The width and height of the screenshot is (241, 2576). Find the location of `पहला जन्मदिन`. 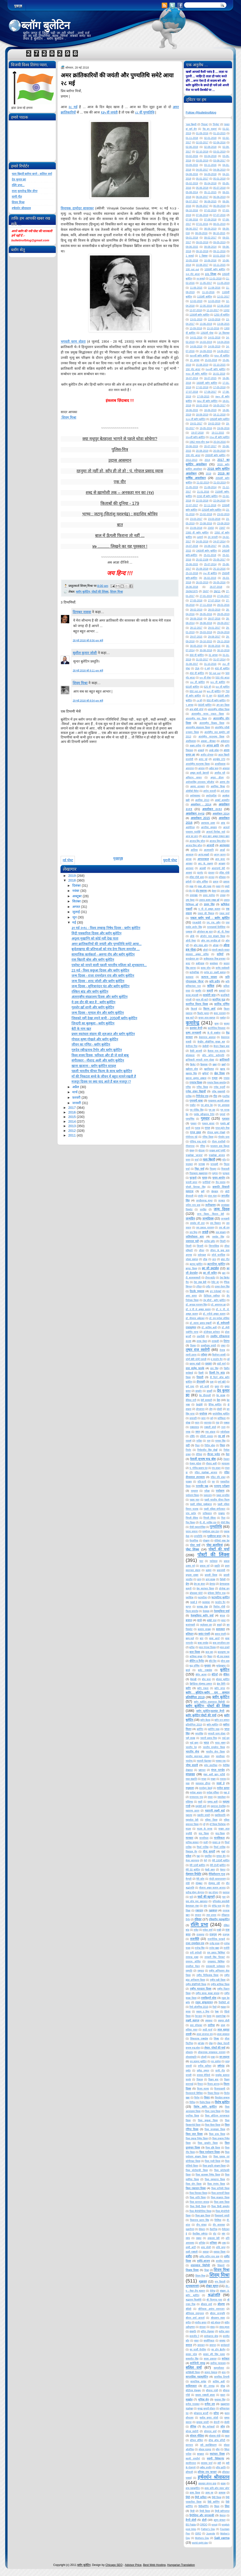

पहला जन्मदिन is located at coordinates (222, 1495).